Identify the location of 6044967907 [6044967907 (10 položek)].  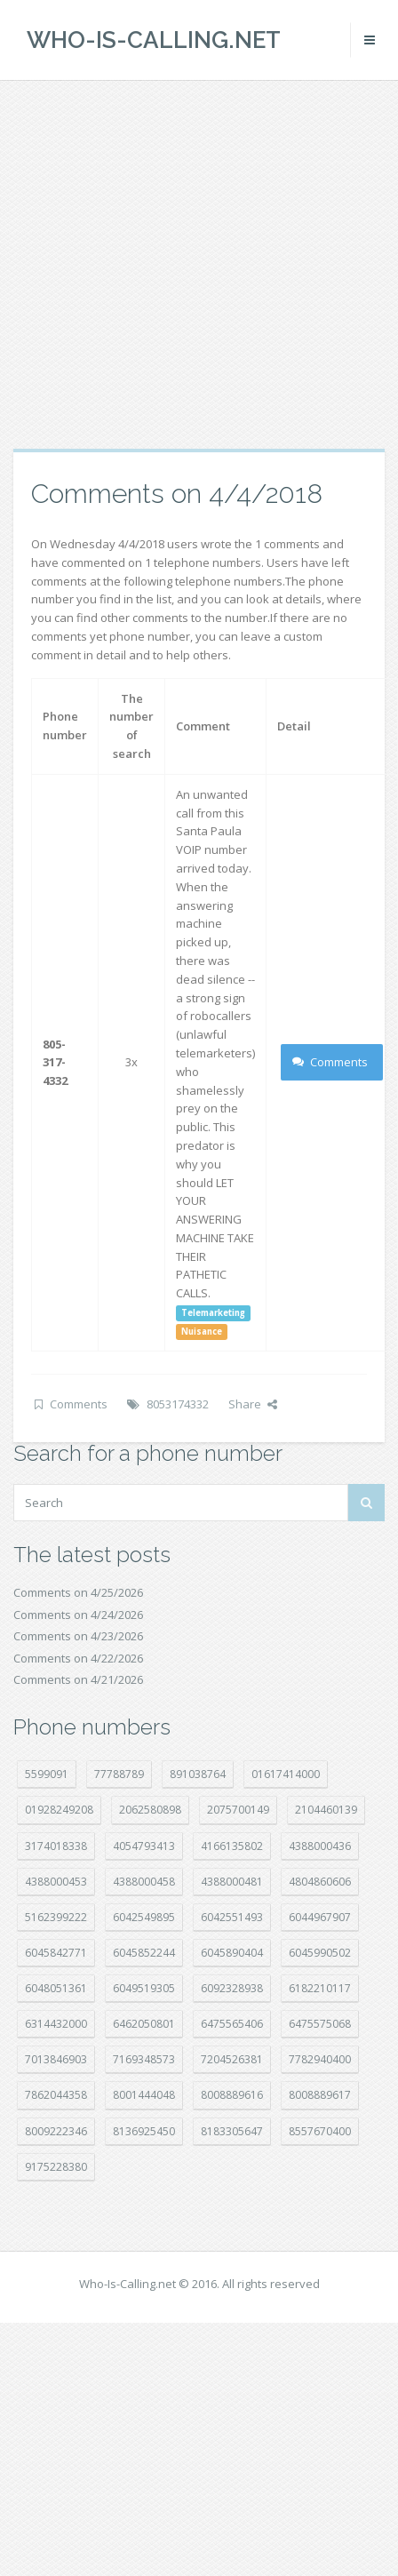
(320, 1917).